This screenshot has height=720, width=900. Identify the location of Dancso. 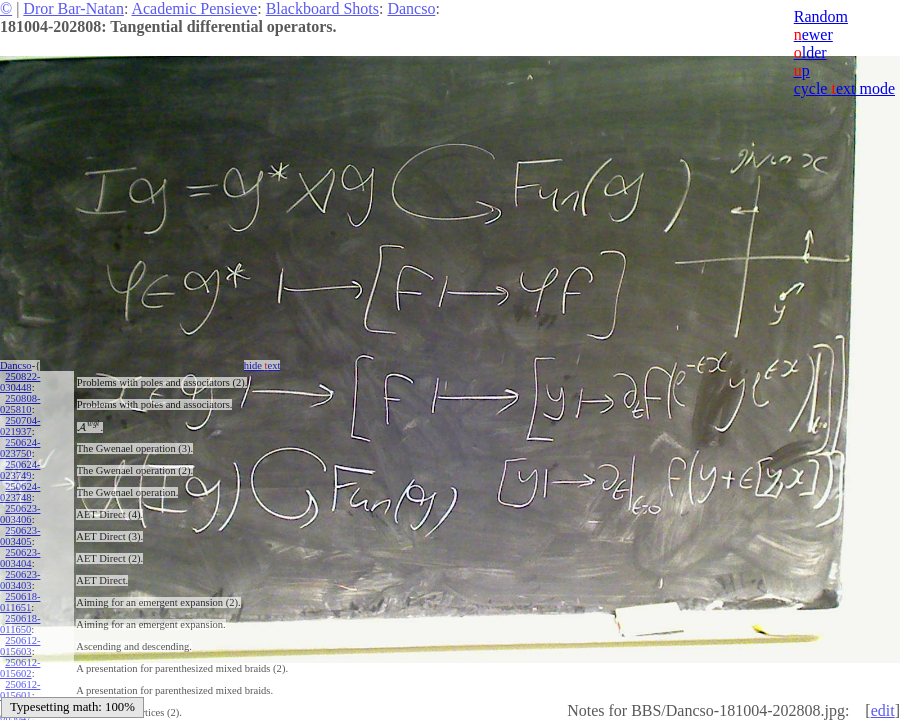
(411, 8).